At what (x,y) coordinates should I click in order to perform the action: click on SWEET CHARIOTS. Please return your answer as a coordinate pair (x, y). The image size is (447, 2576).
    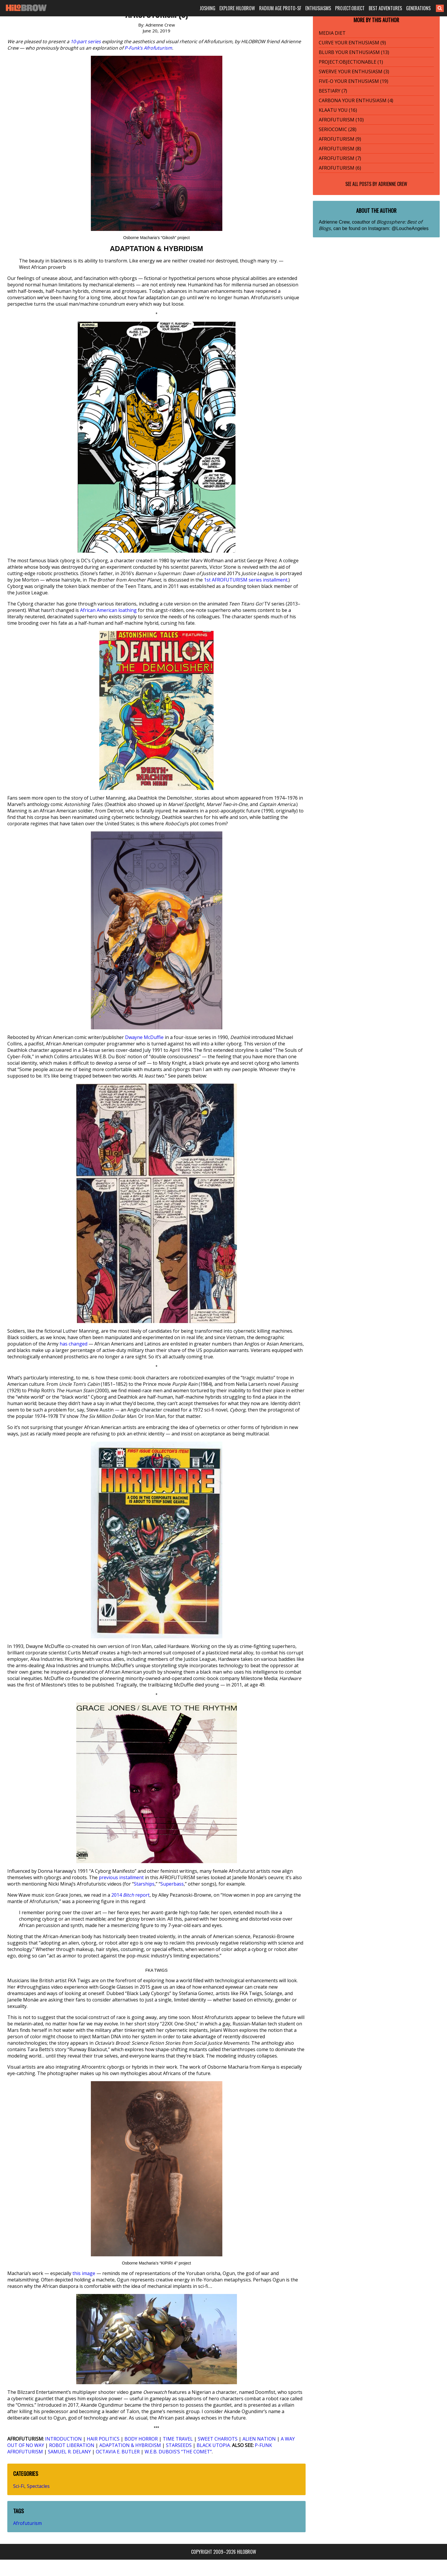
    Looking at the image, I should click on (218, 2439).